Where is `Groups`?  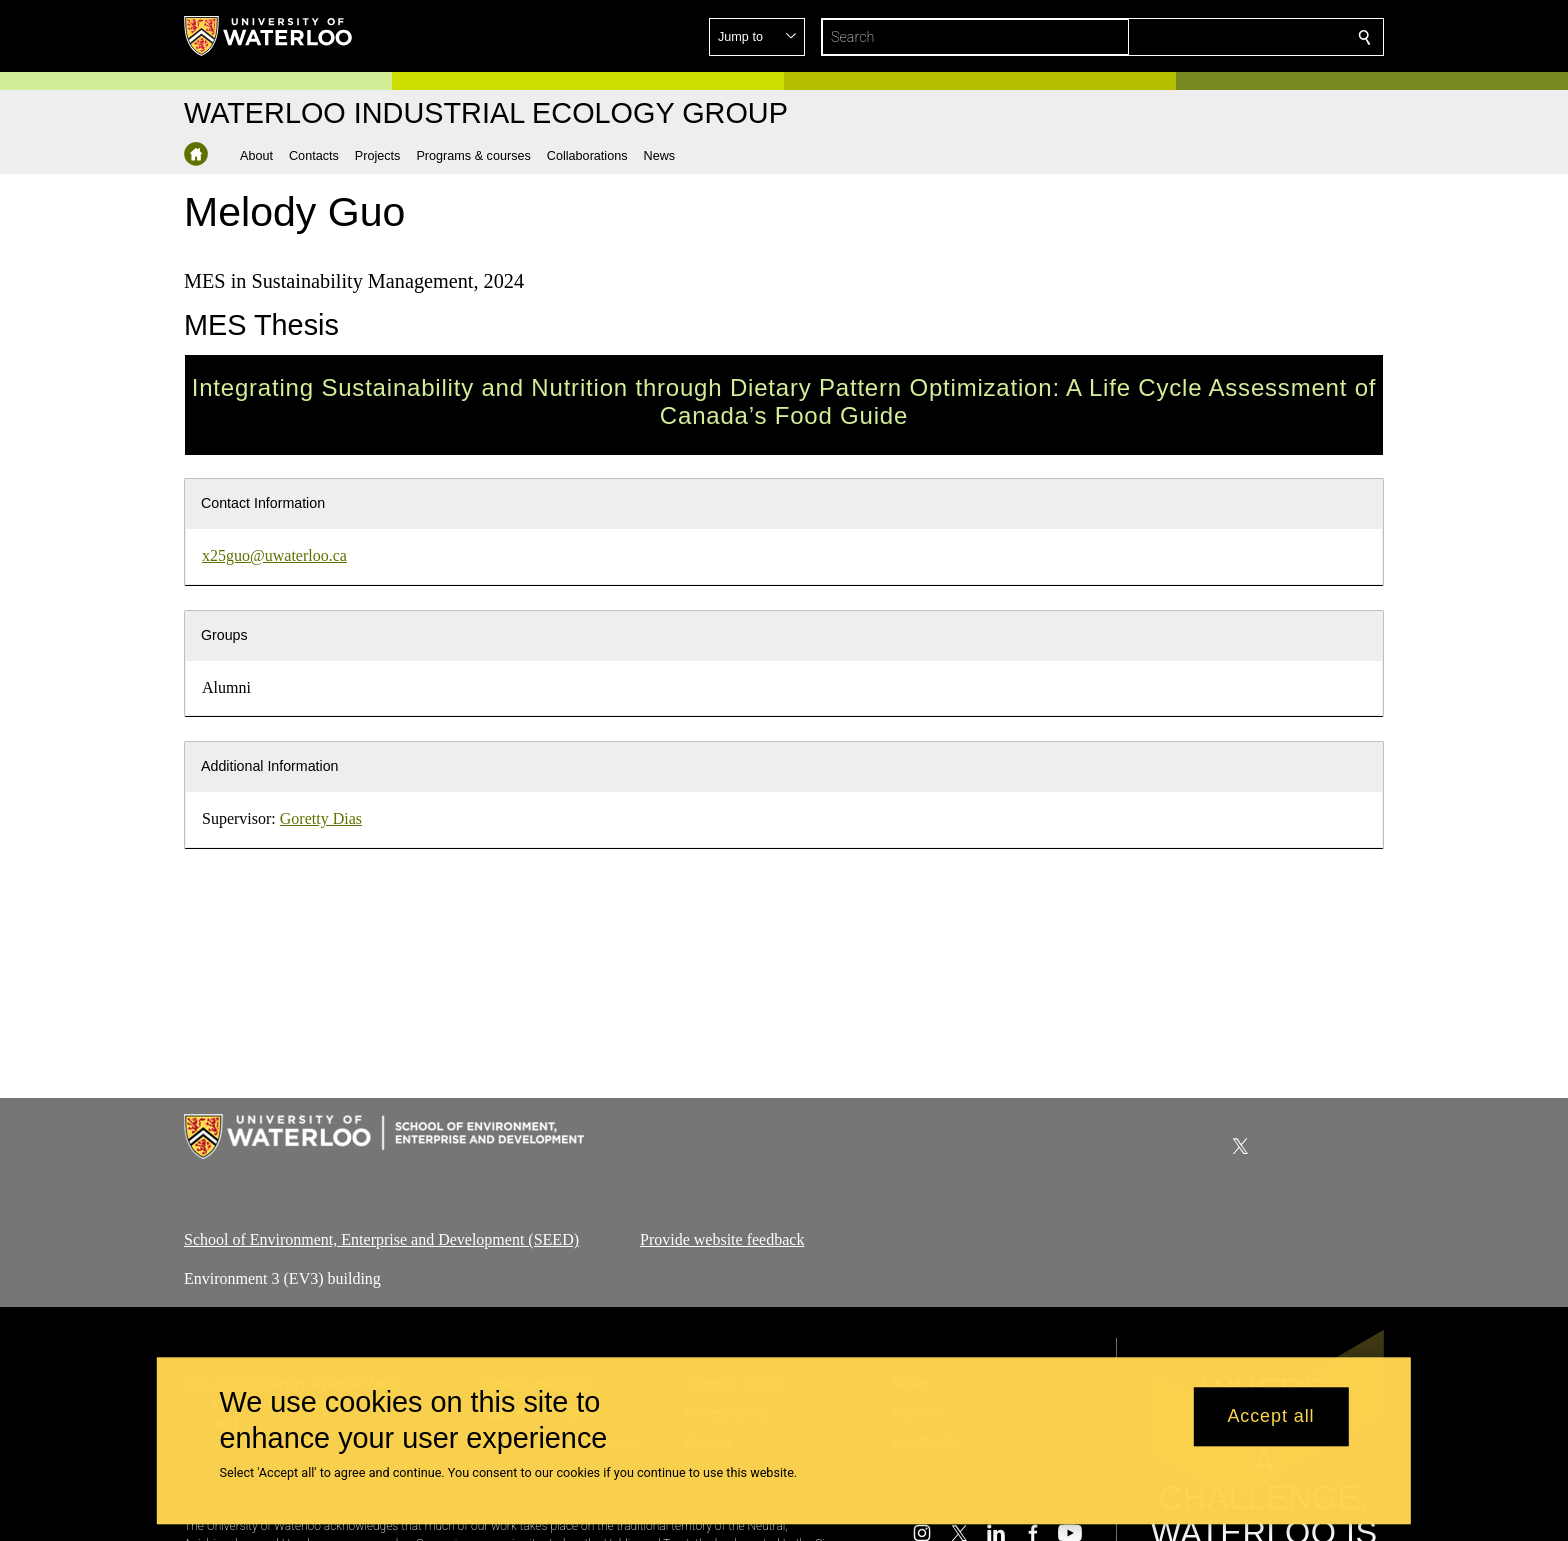
Groups is located at coordinates (224, 635).